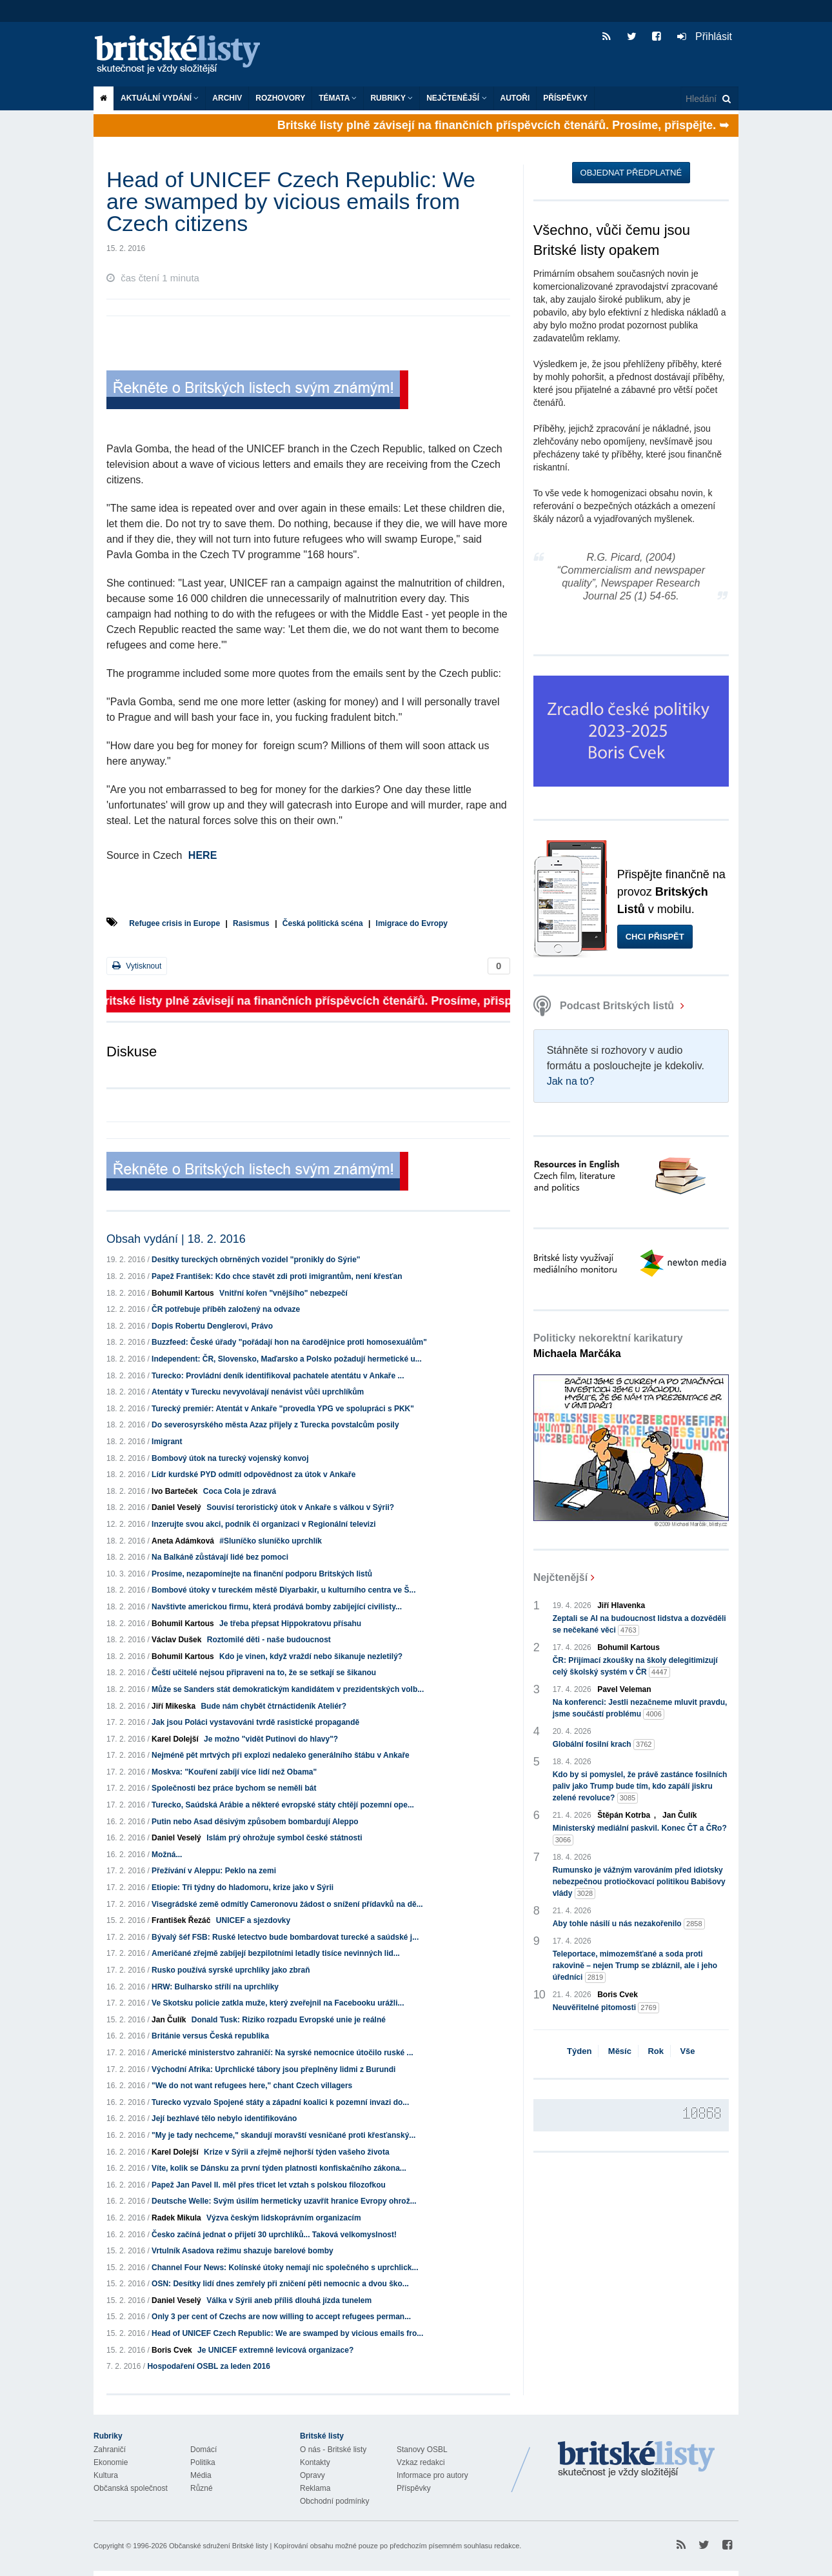  What do you see at coordinates (640, 1787) in the screenshot?
I see `Kdo by si pomyslel, že právě zastánce fosilních paliv jako Trump bude tím, kdo zapálí jiskru zelené revoluce?` at bounding box center [640, 1787].